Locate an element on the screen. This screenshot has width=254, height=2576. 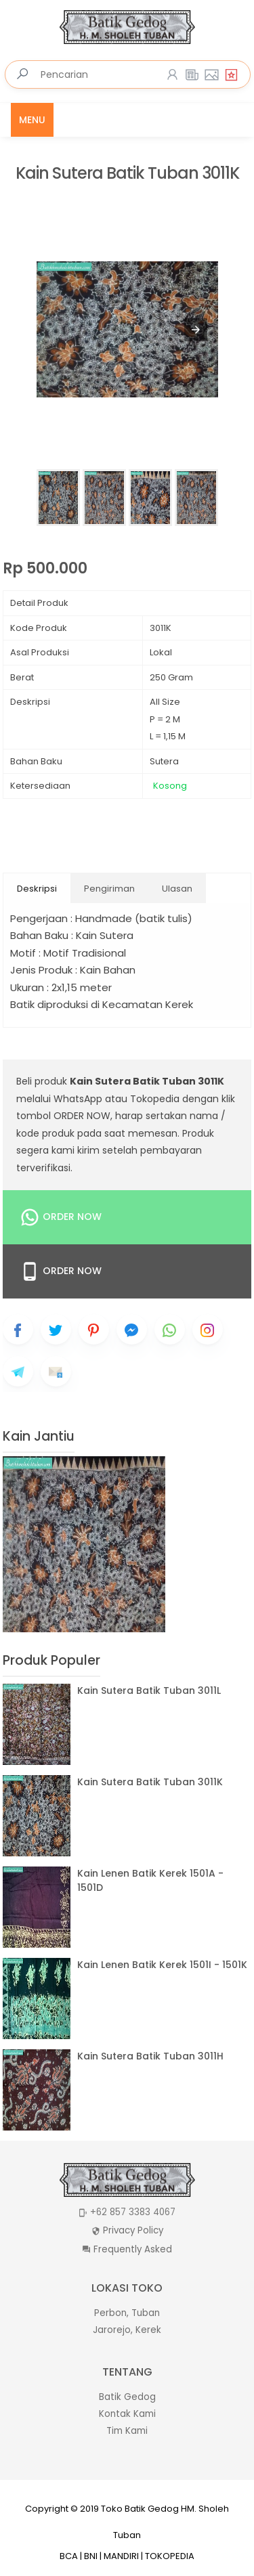
Ulasan is located at coordinates (177, 888).